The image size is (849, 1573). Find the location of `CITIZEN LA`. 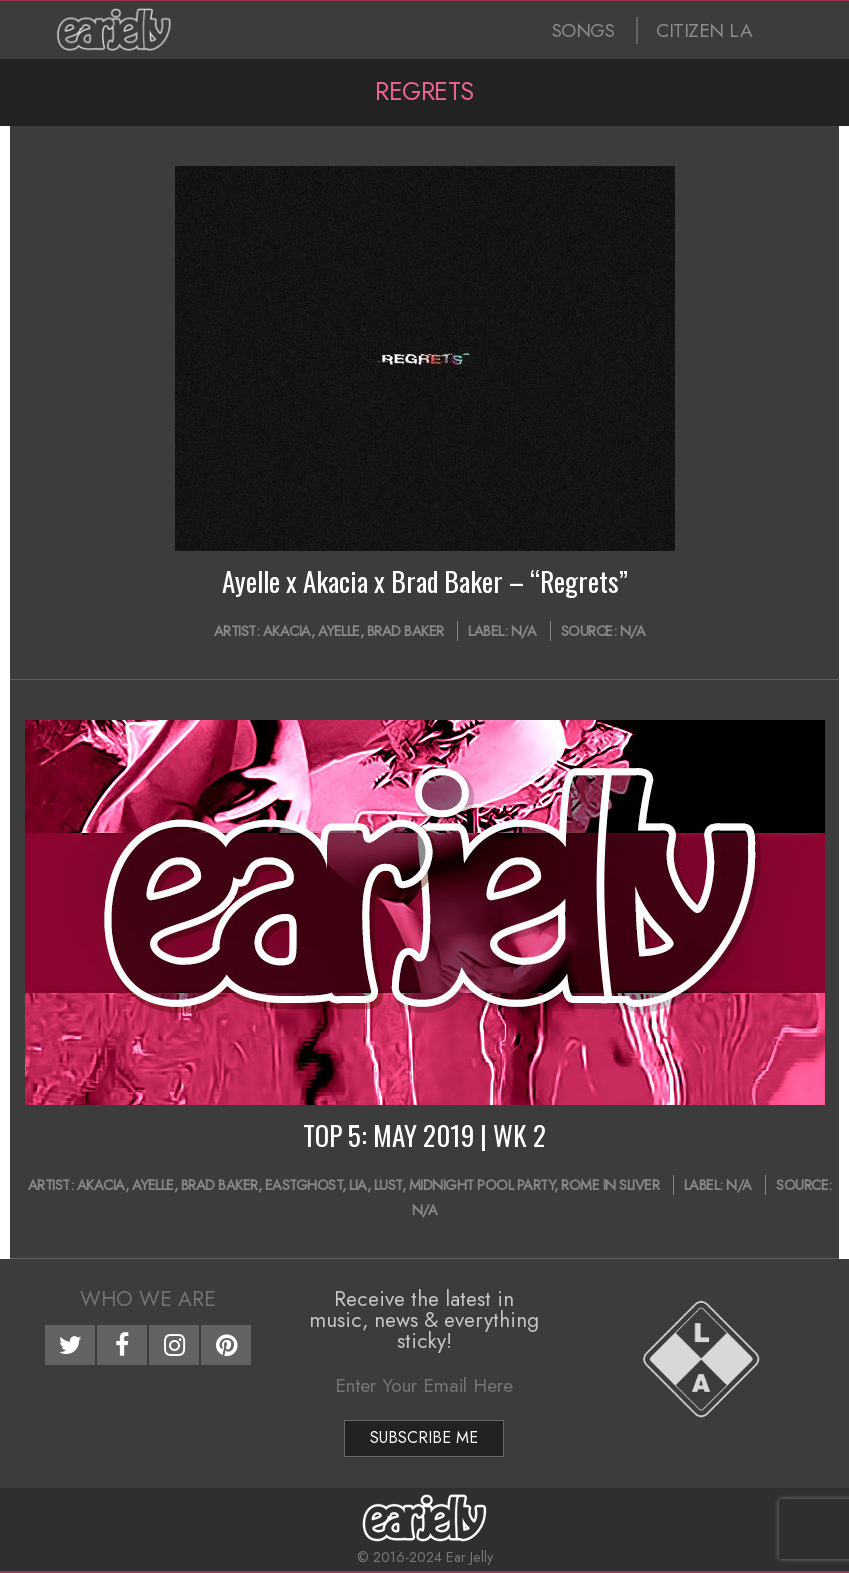

CITIZEN LA is located at coordinates (704, 30).